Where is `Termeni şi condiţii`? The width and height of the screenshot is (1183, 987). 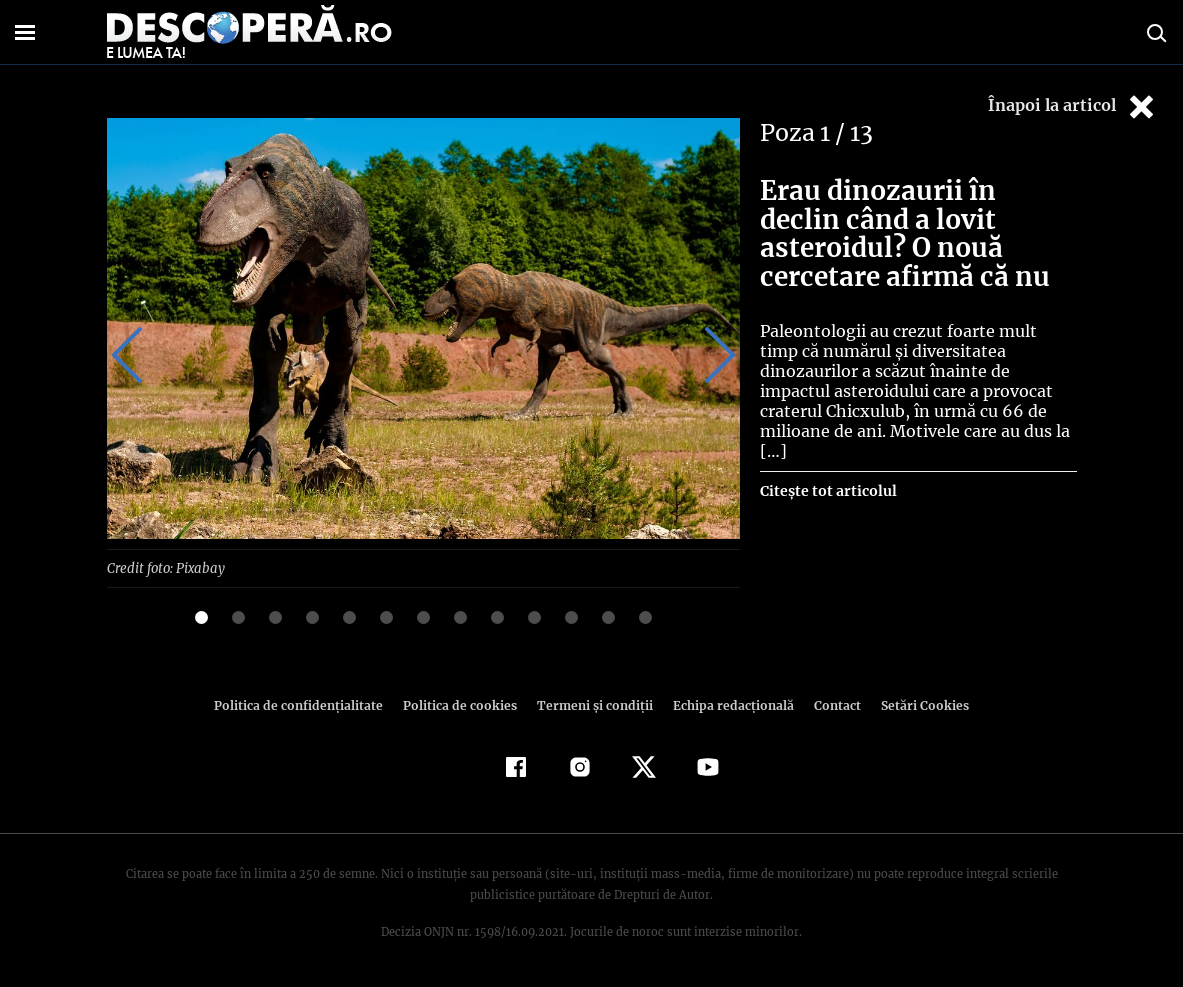
Termeni şi condiţii is located at coordinates (593, 704).